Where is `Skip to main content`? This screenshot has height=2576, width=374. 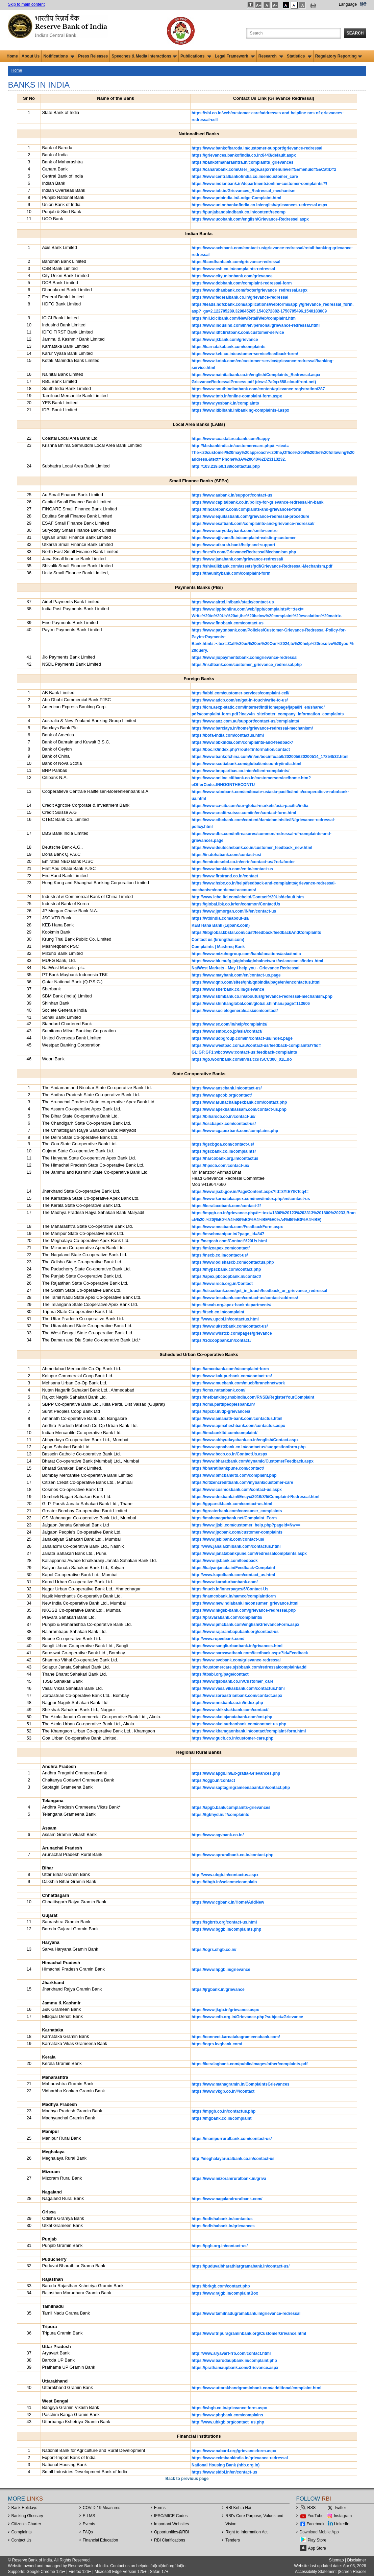 Skip to main content is located at coordinates (26, 4).